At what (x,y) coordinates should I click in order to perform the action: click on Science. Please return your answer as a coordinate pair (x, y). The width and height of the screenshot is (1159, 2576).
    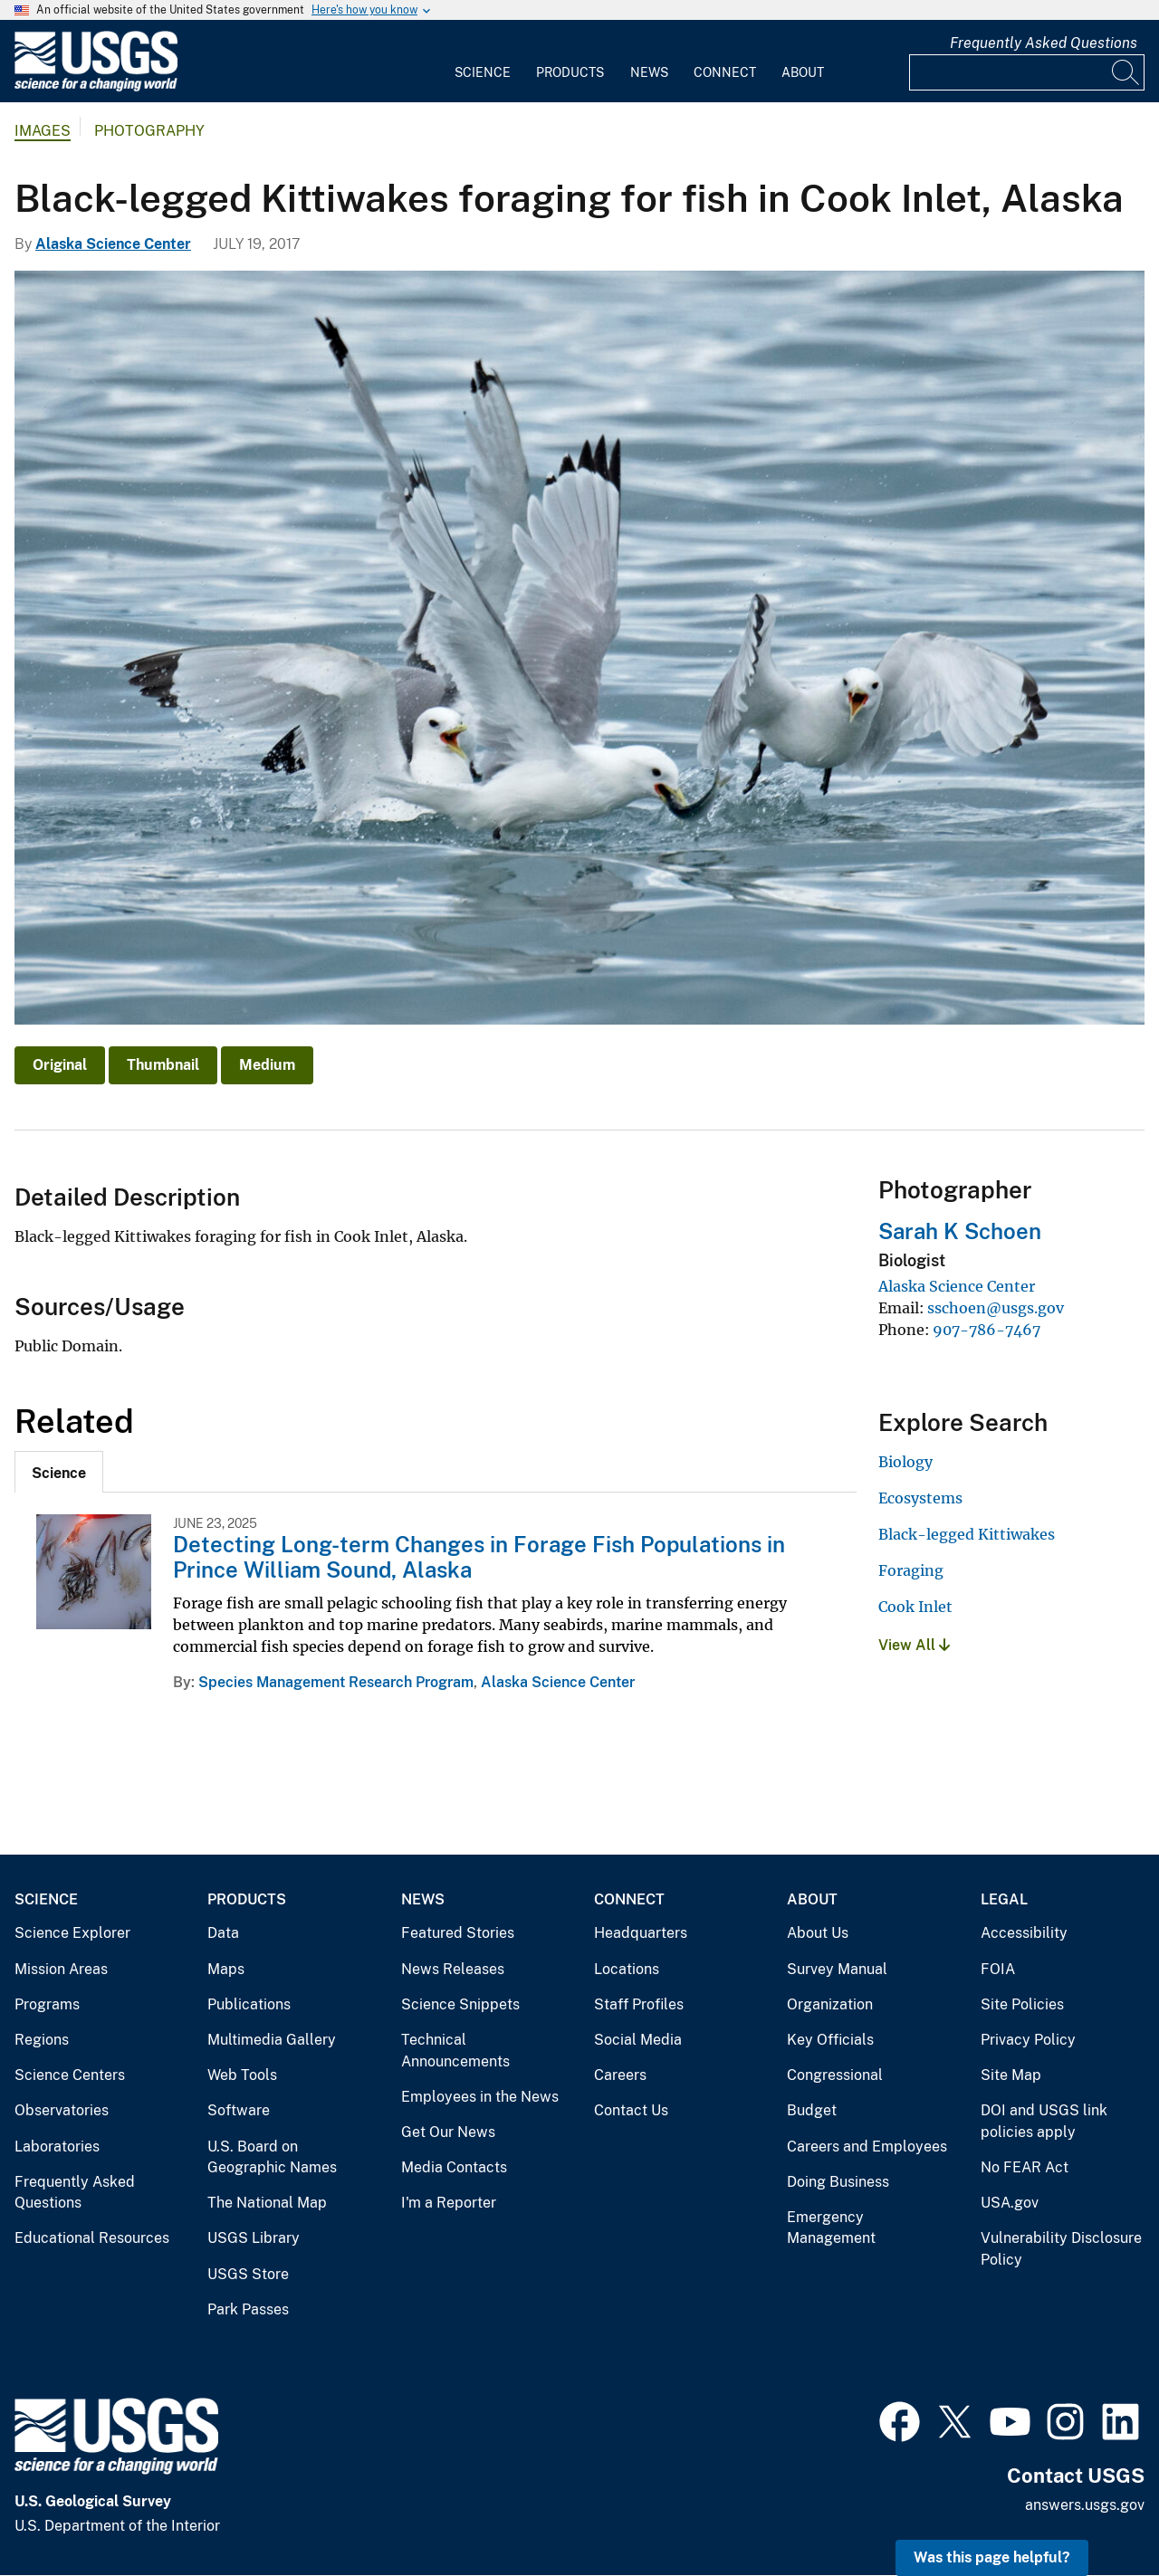
    Looking at the image, I should click on (483, 72).